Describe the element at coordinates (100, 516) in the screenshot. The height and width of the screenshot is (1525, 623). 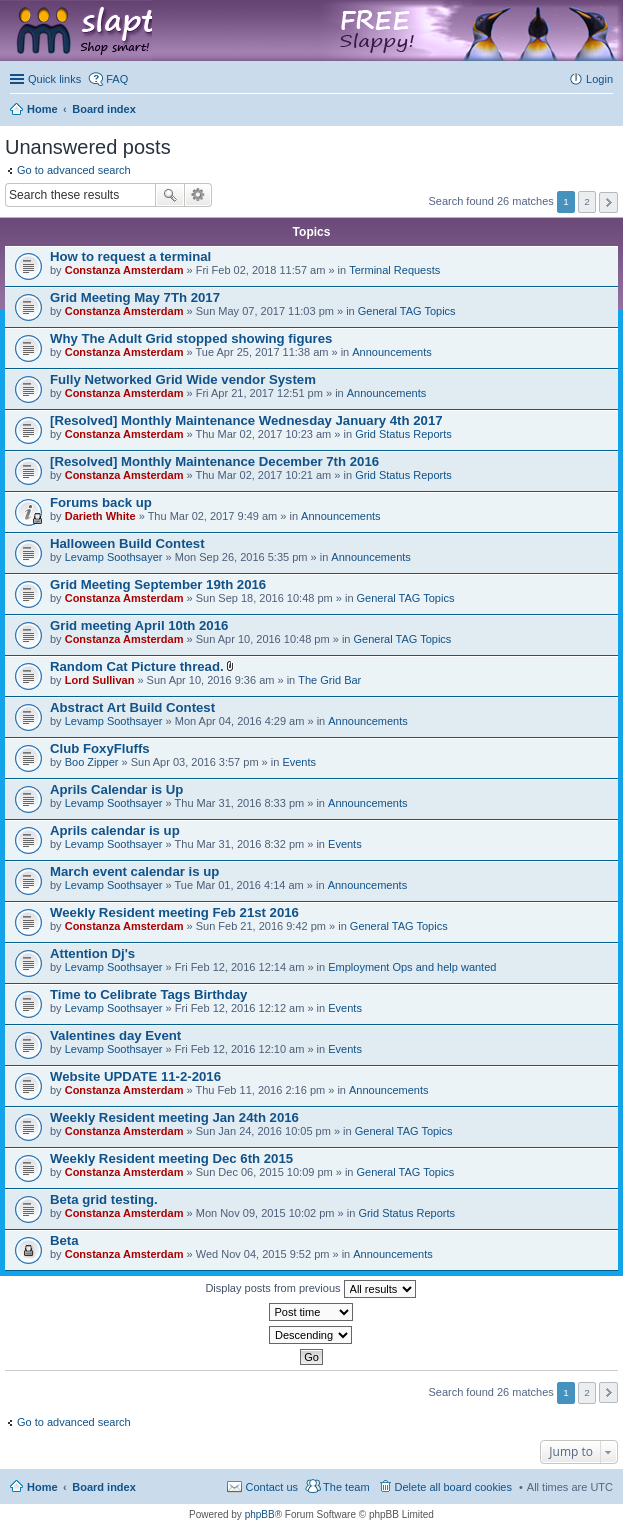
I see `Darieth White` at that location.